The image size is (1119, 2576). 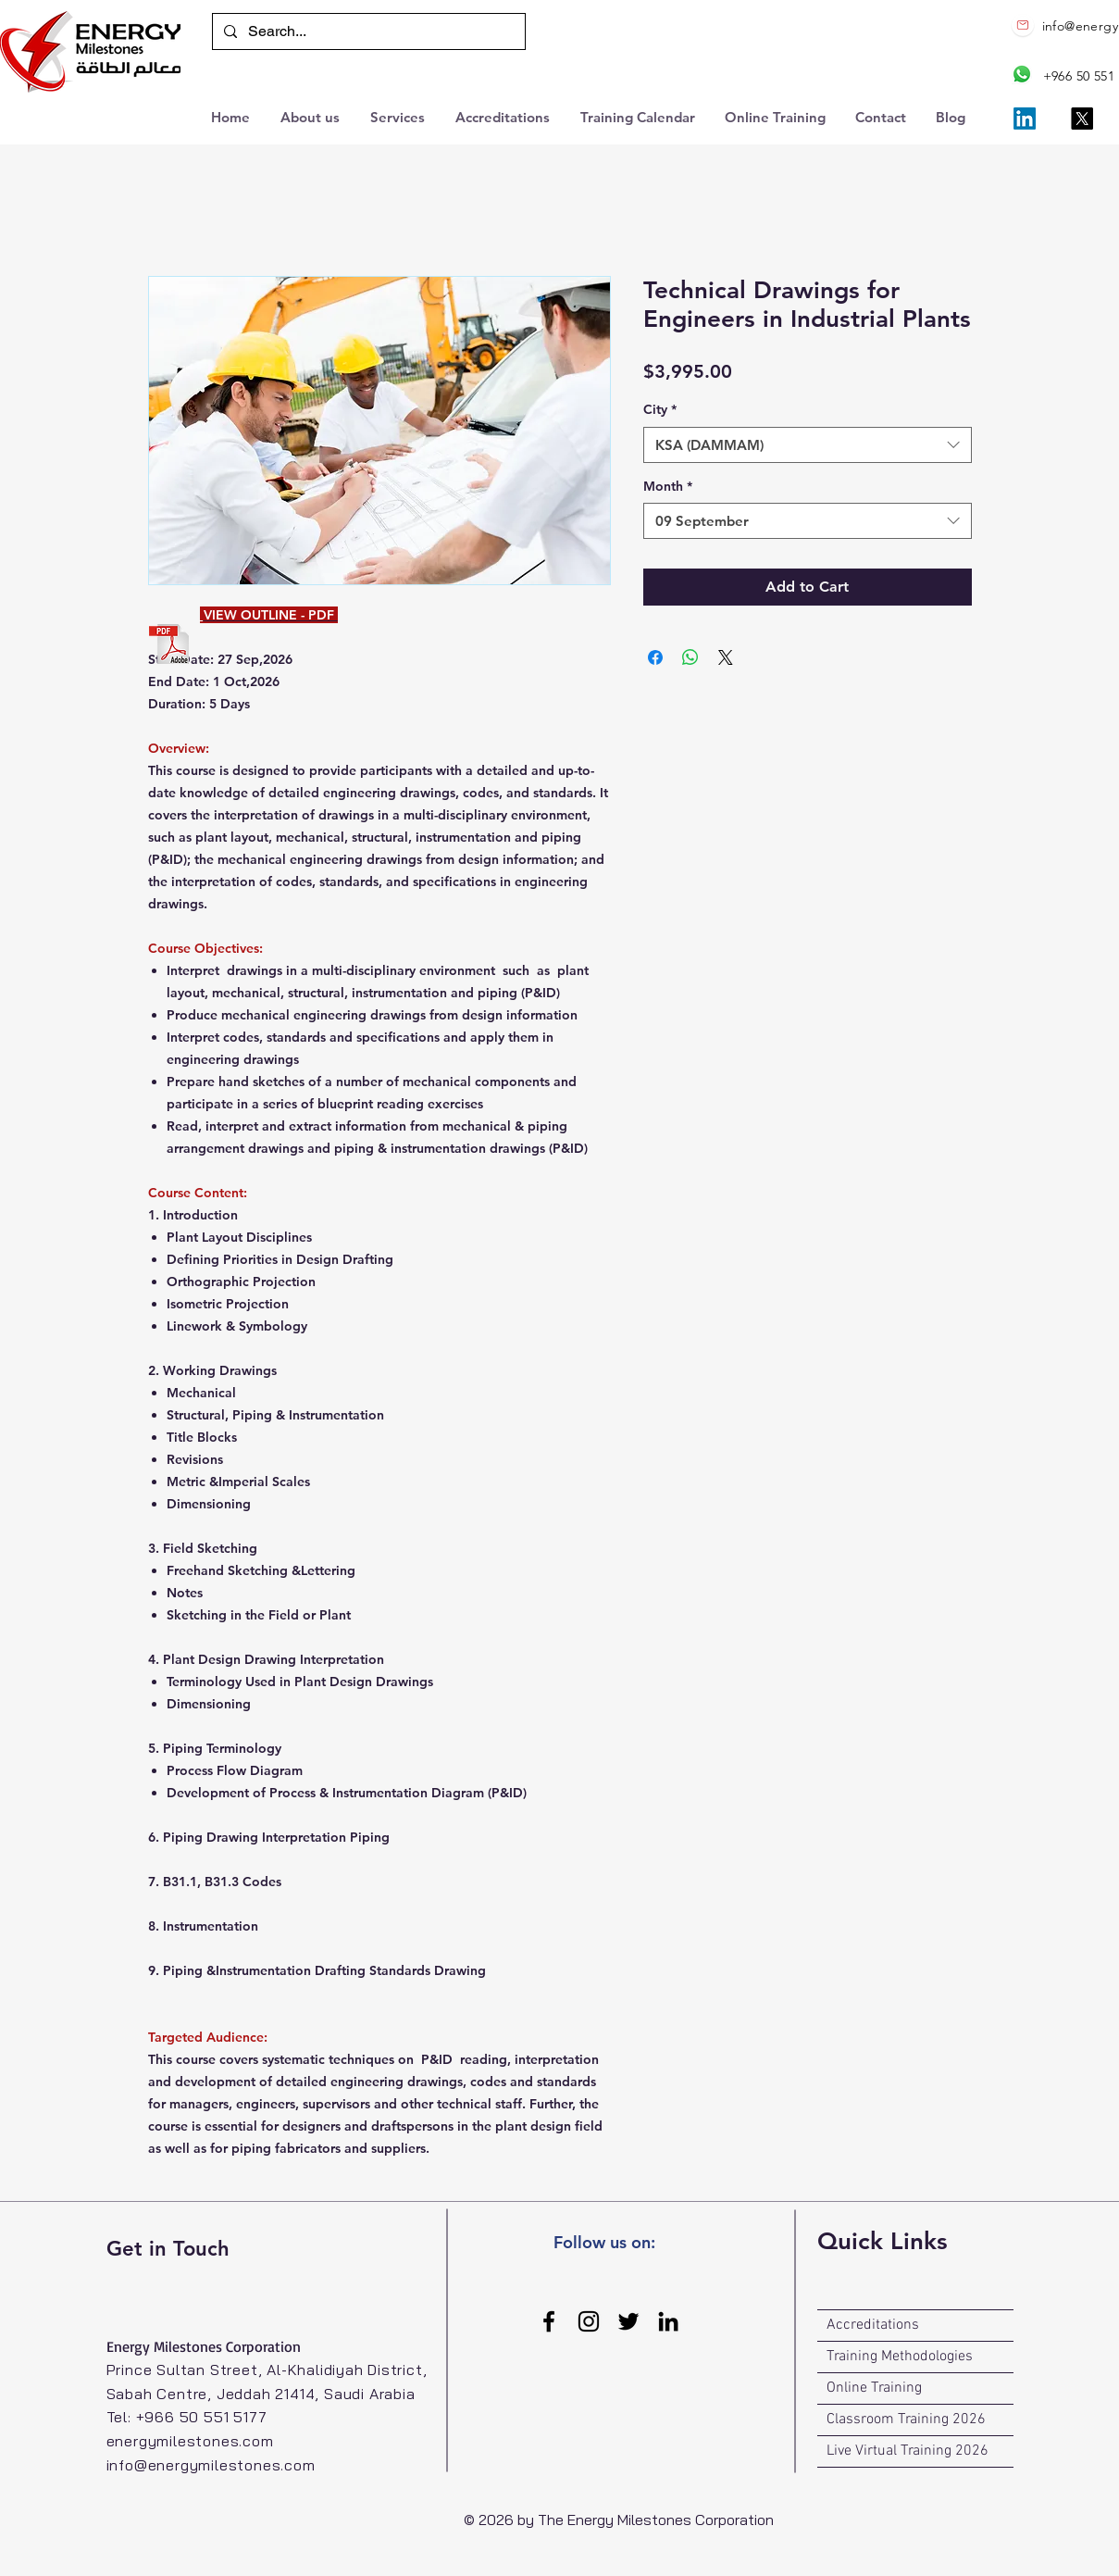 What do you see at coordinates (667, 486) in the screenshot?
I see `Month` at bounding box center [667, 486].